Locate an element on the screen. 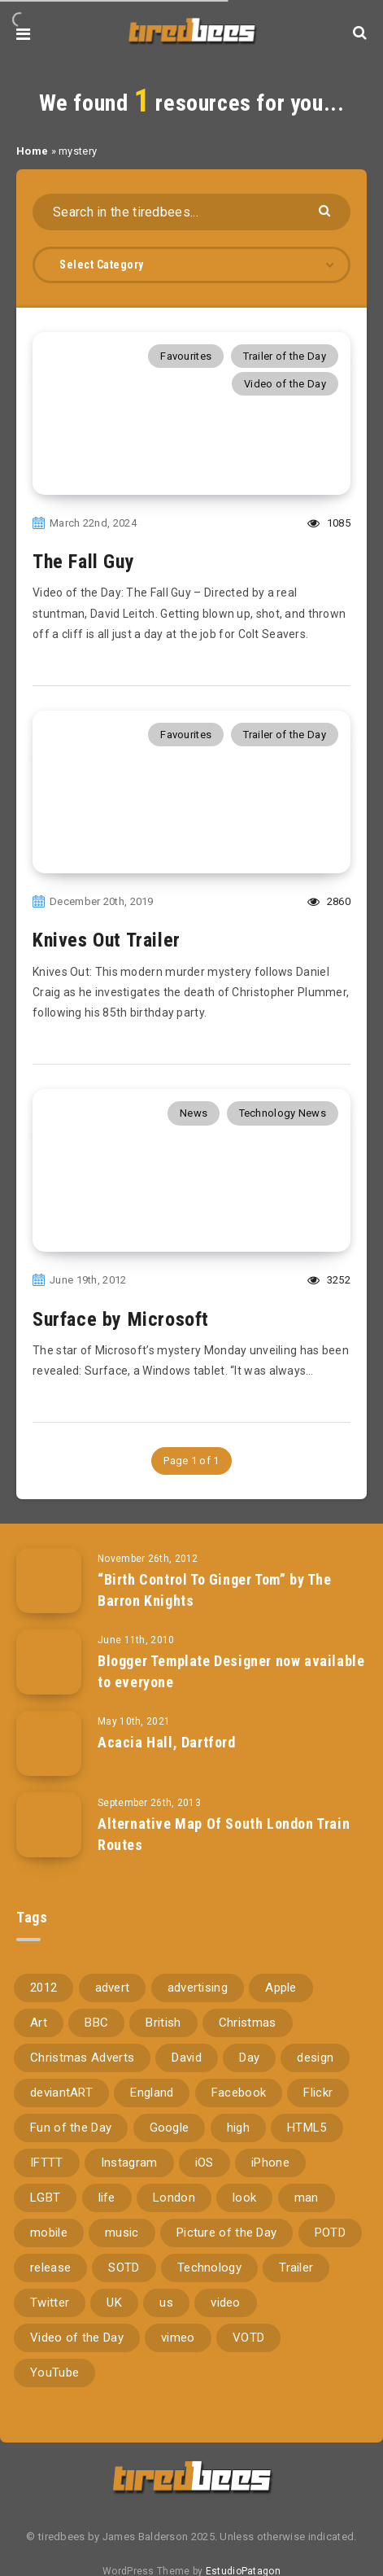 This screenshot has height=2576, width=383. VOTD [VOTD (716 items)] is located at coordinates (248, 2337).